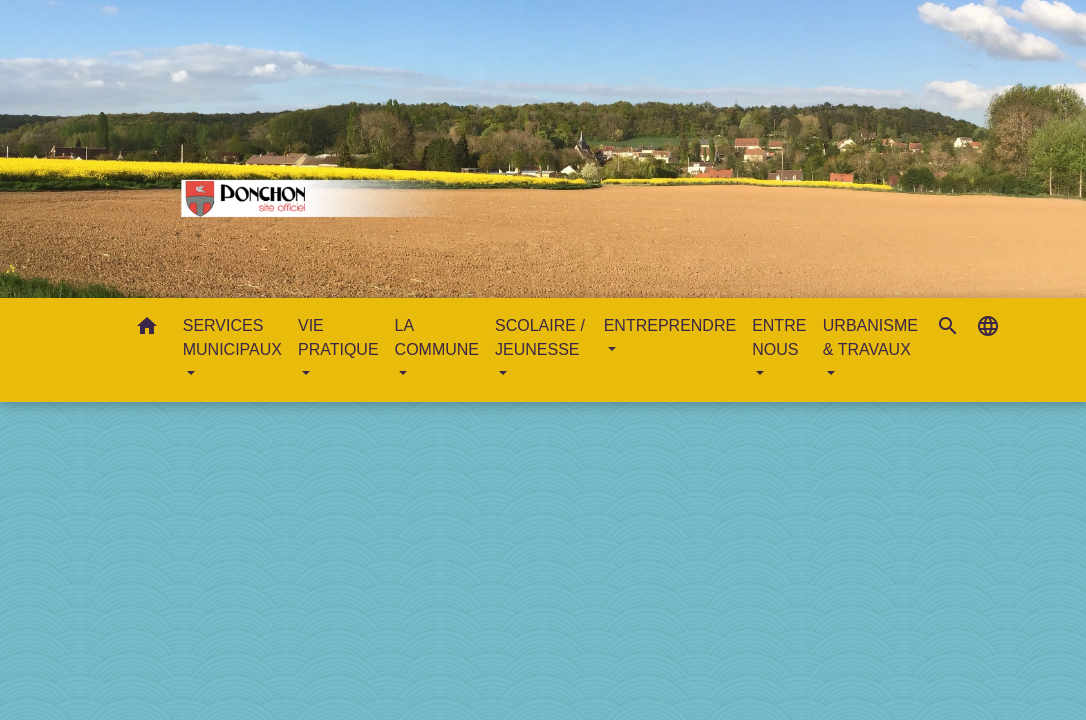 This screenshot has height=720, width=1086. What do you see at coordinates (437, 337) in the screenshot?
I see `LA COMMUNE [button]` at bounding box center [437, 337].